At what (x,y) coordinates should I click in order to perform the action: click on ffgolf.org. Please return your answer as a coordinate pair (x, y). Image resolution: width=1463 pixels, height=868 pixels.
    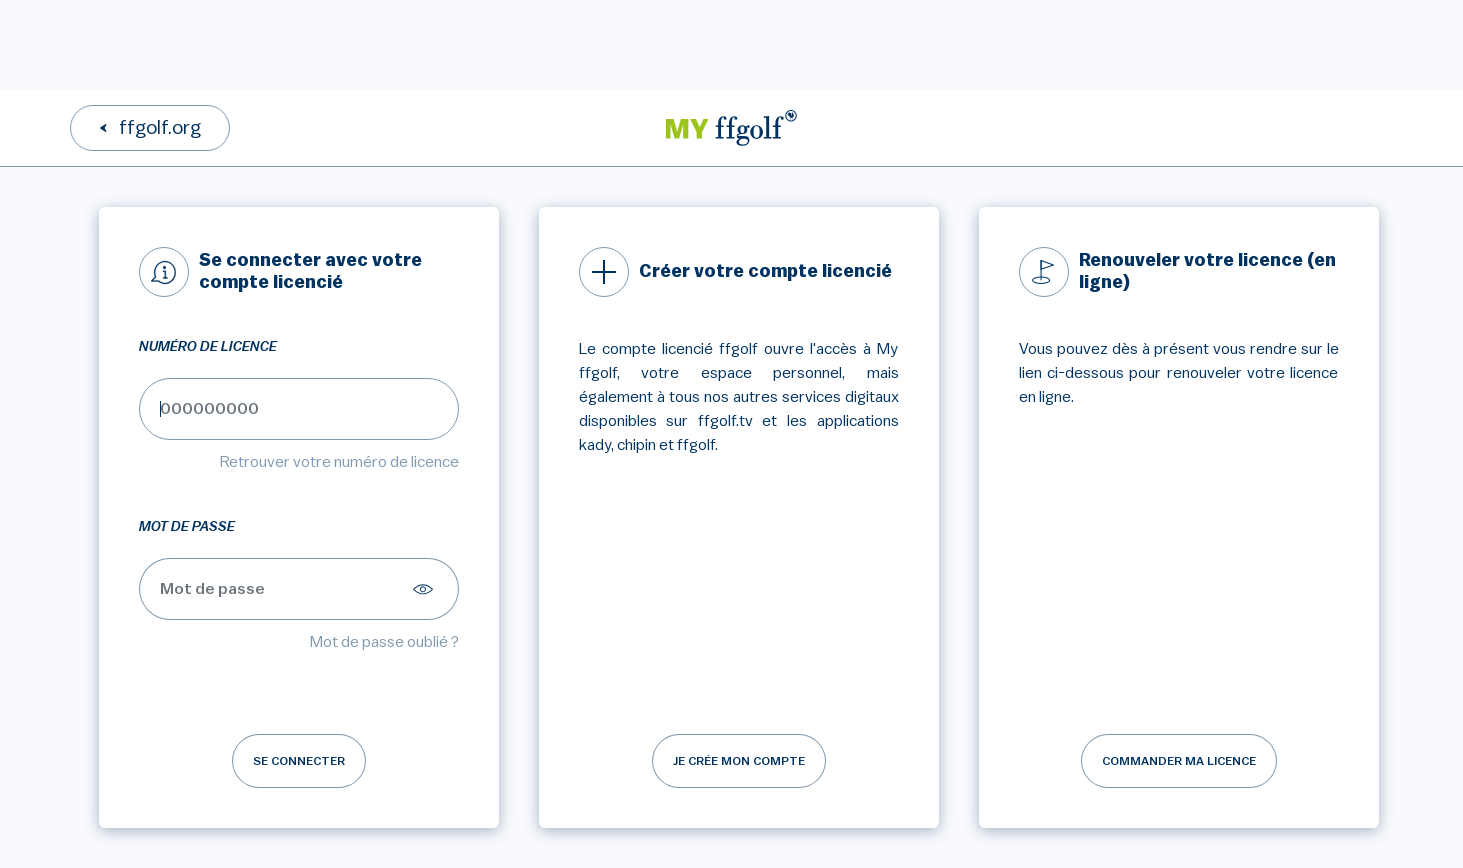
    Looking at the image, I should click on (160, 128).